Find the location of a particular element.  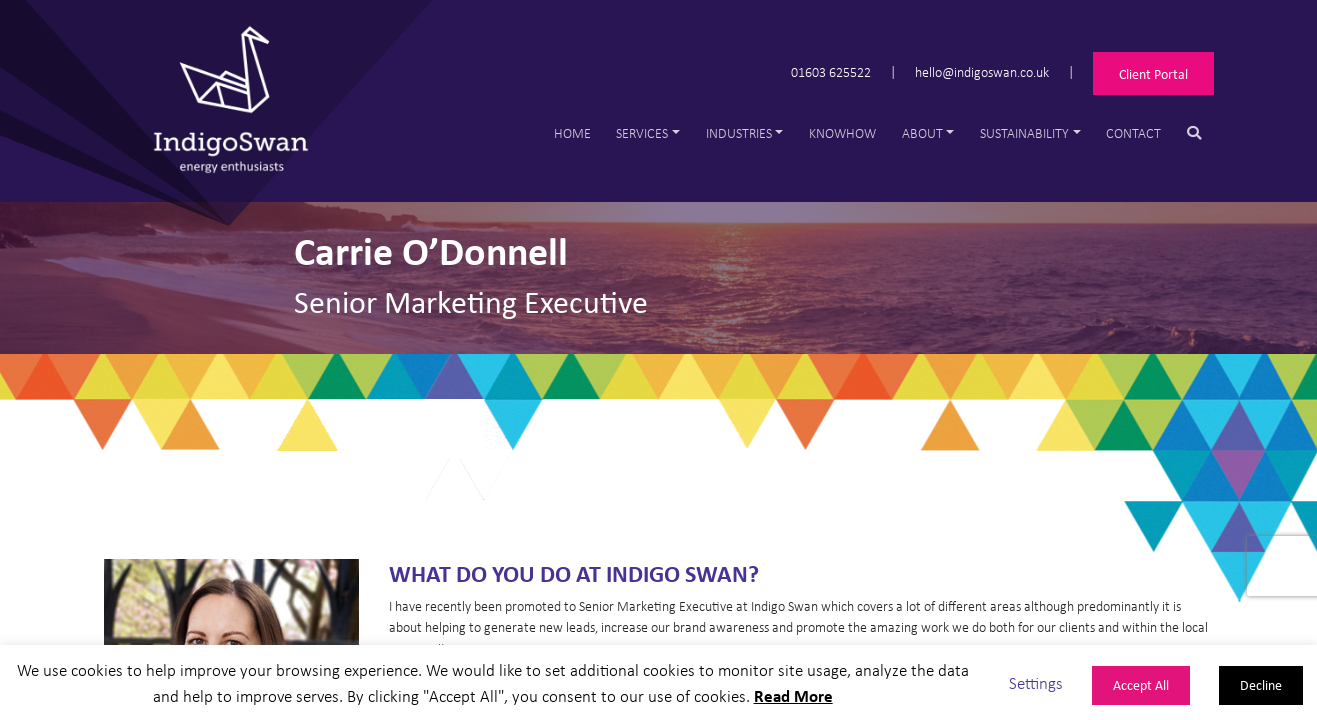

About is located at coordinates (922, 132).